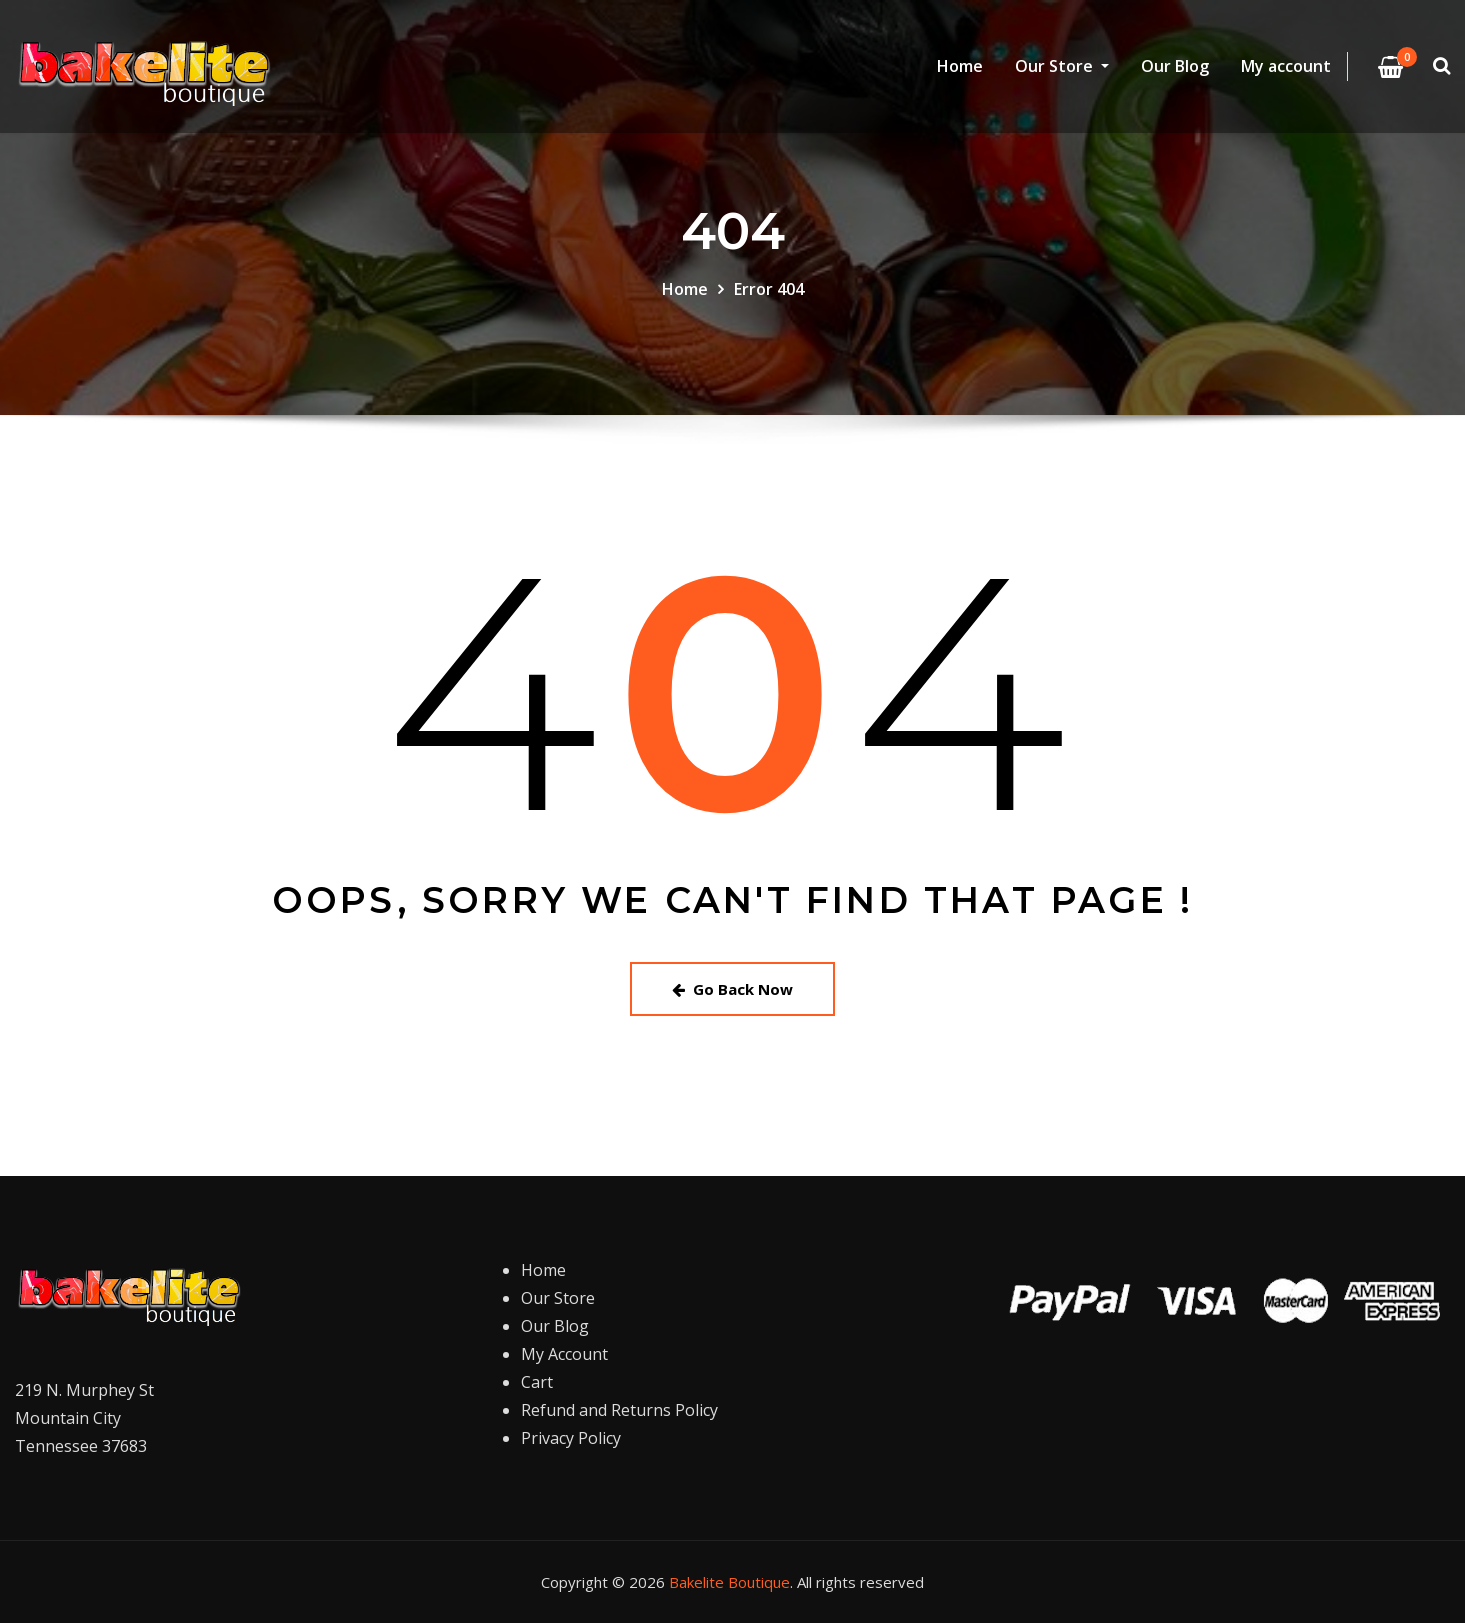  I want to click on Our Blog, so click(1175, 67).